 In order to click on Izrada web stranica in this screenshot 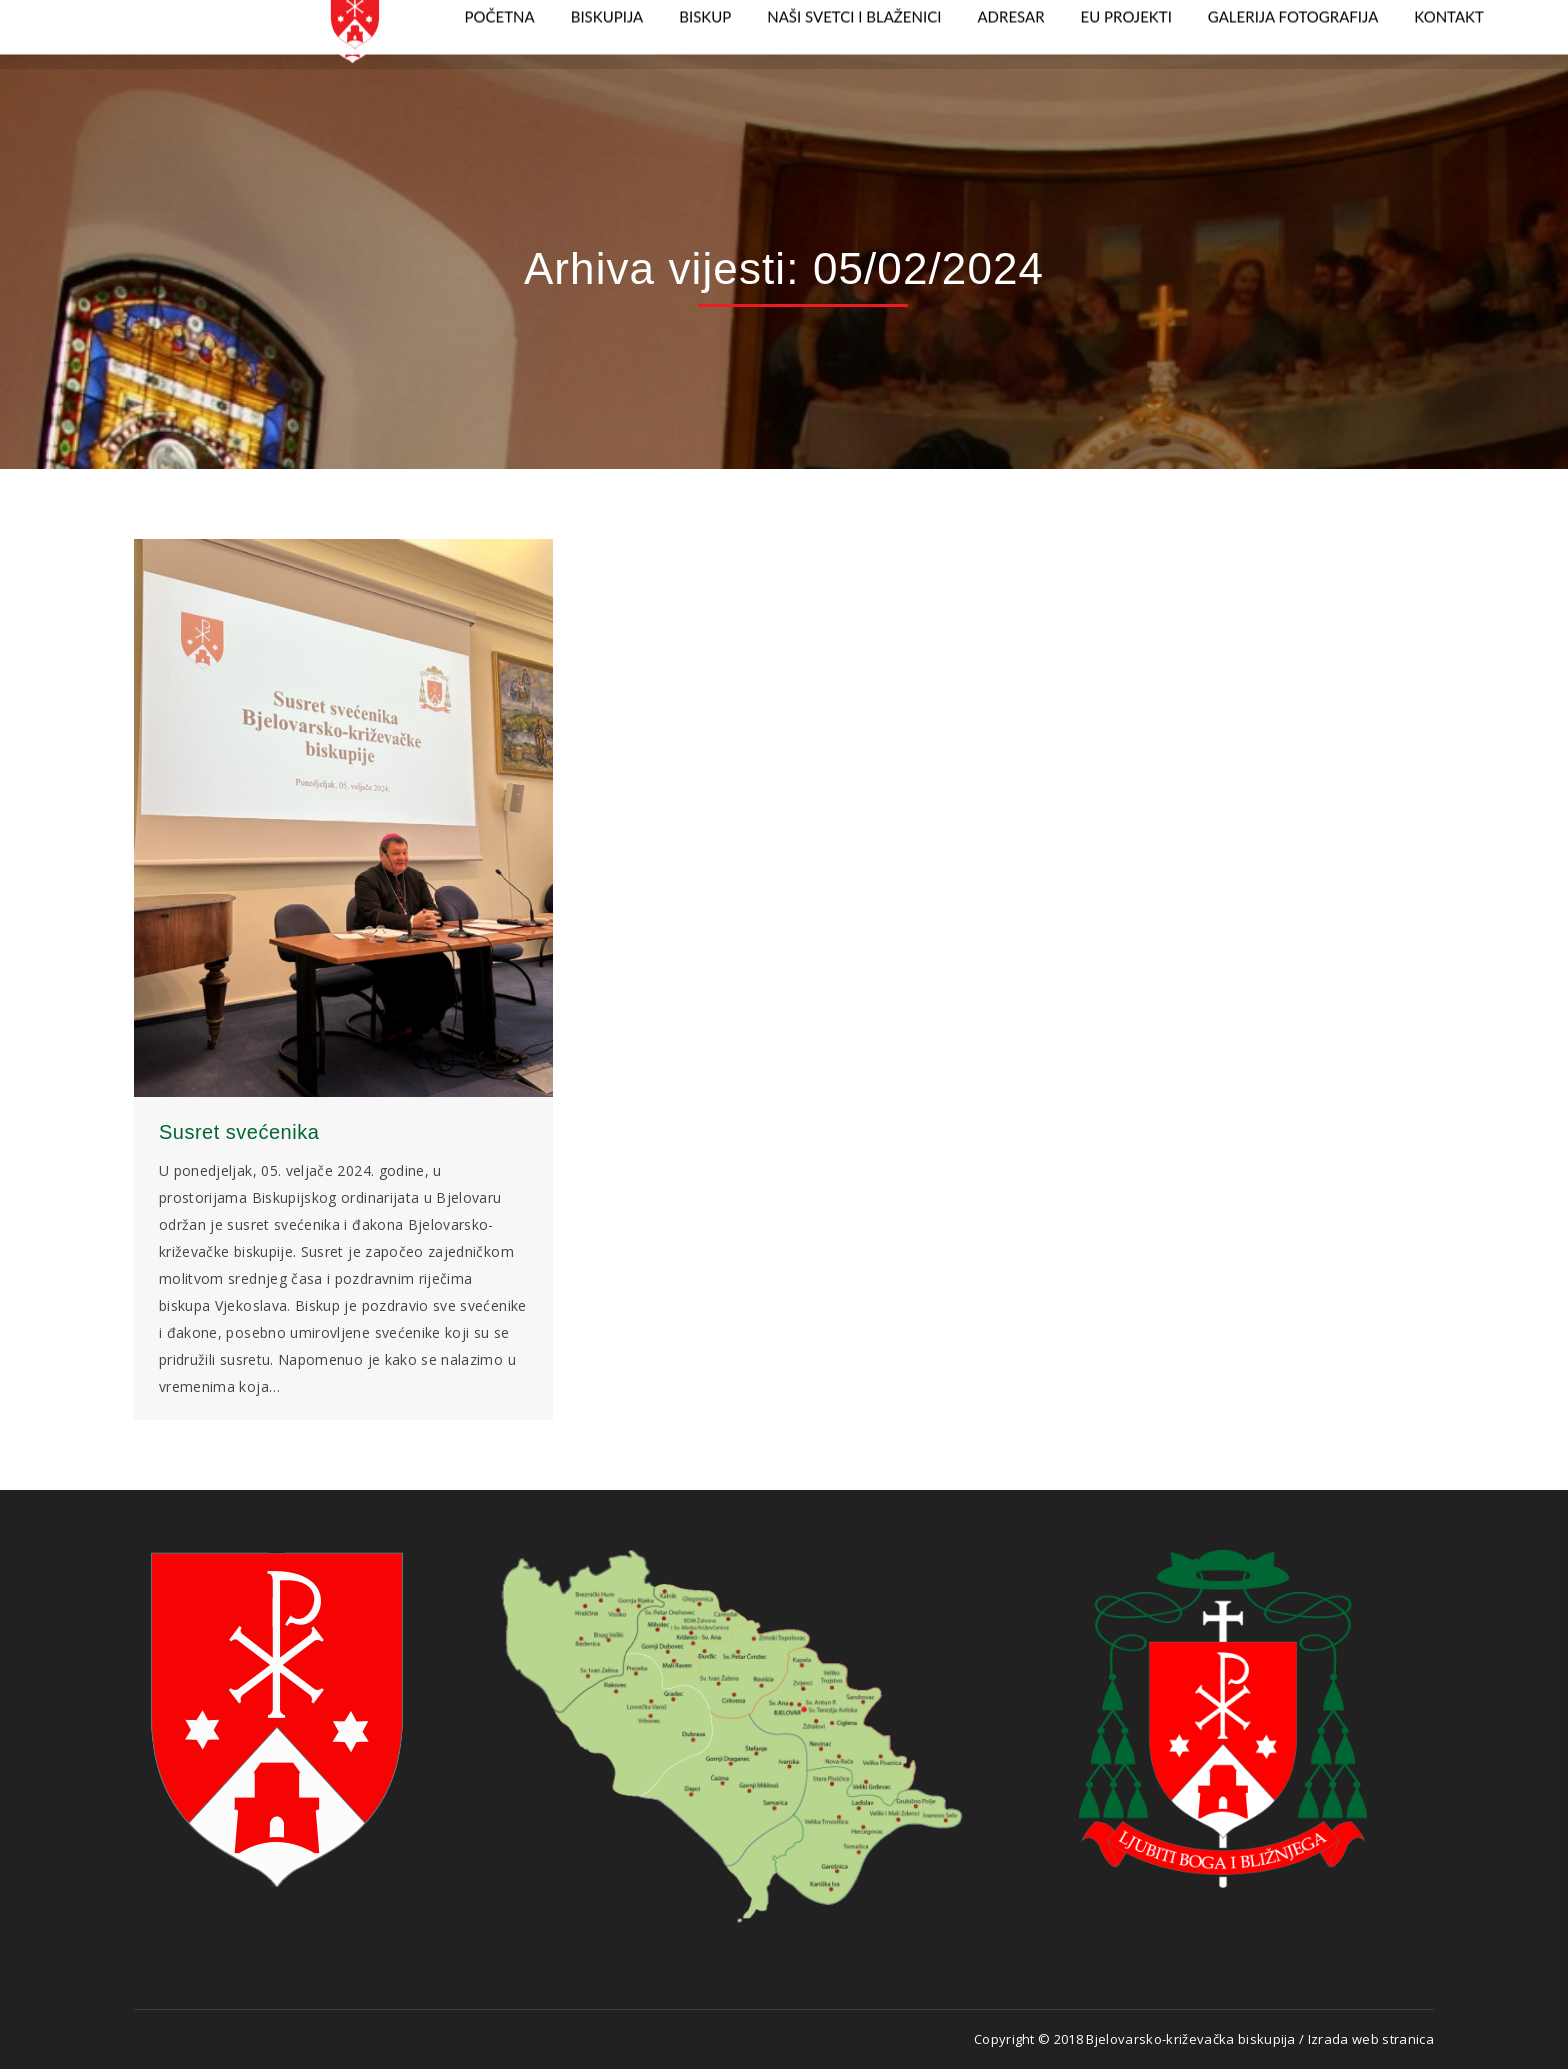, I will do `click(1371, 2039)`.